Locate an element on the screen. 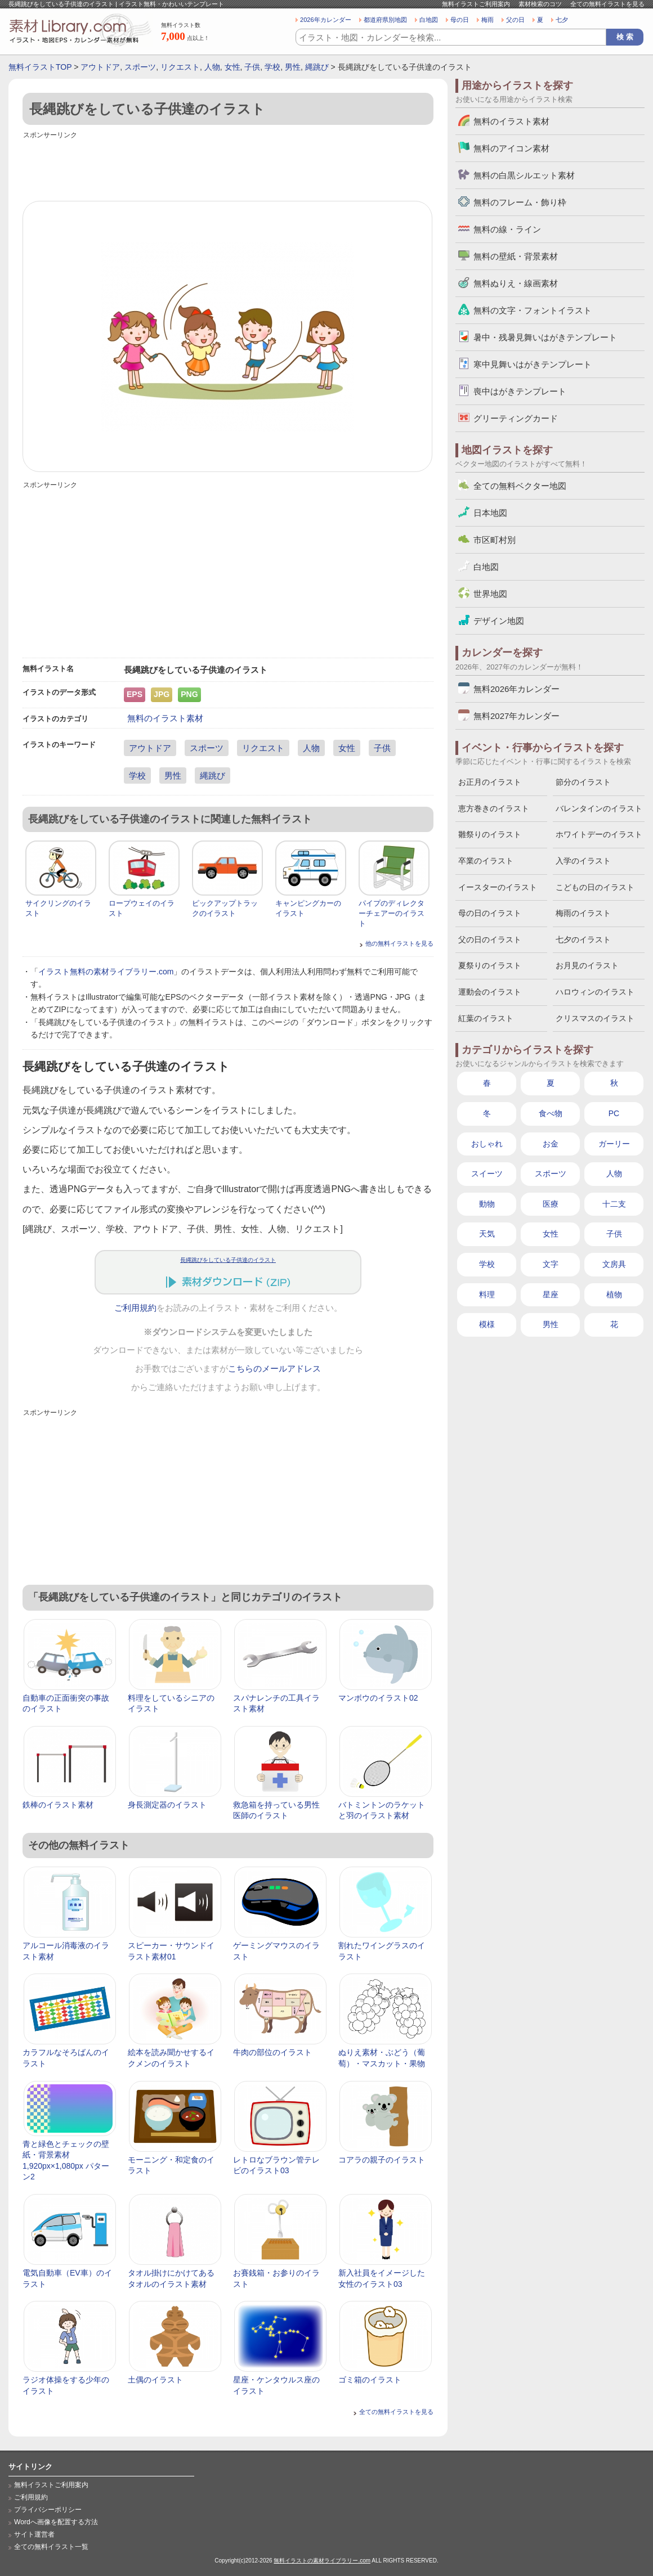 Image resolution: width=653 pixels, height=2576 pixels. 模様 is located at coordinates (487, 1324).